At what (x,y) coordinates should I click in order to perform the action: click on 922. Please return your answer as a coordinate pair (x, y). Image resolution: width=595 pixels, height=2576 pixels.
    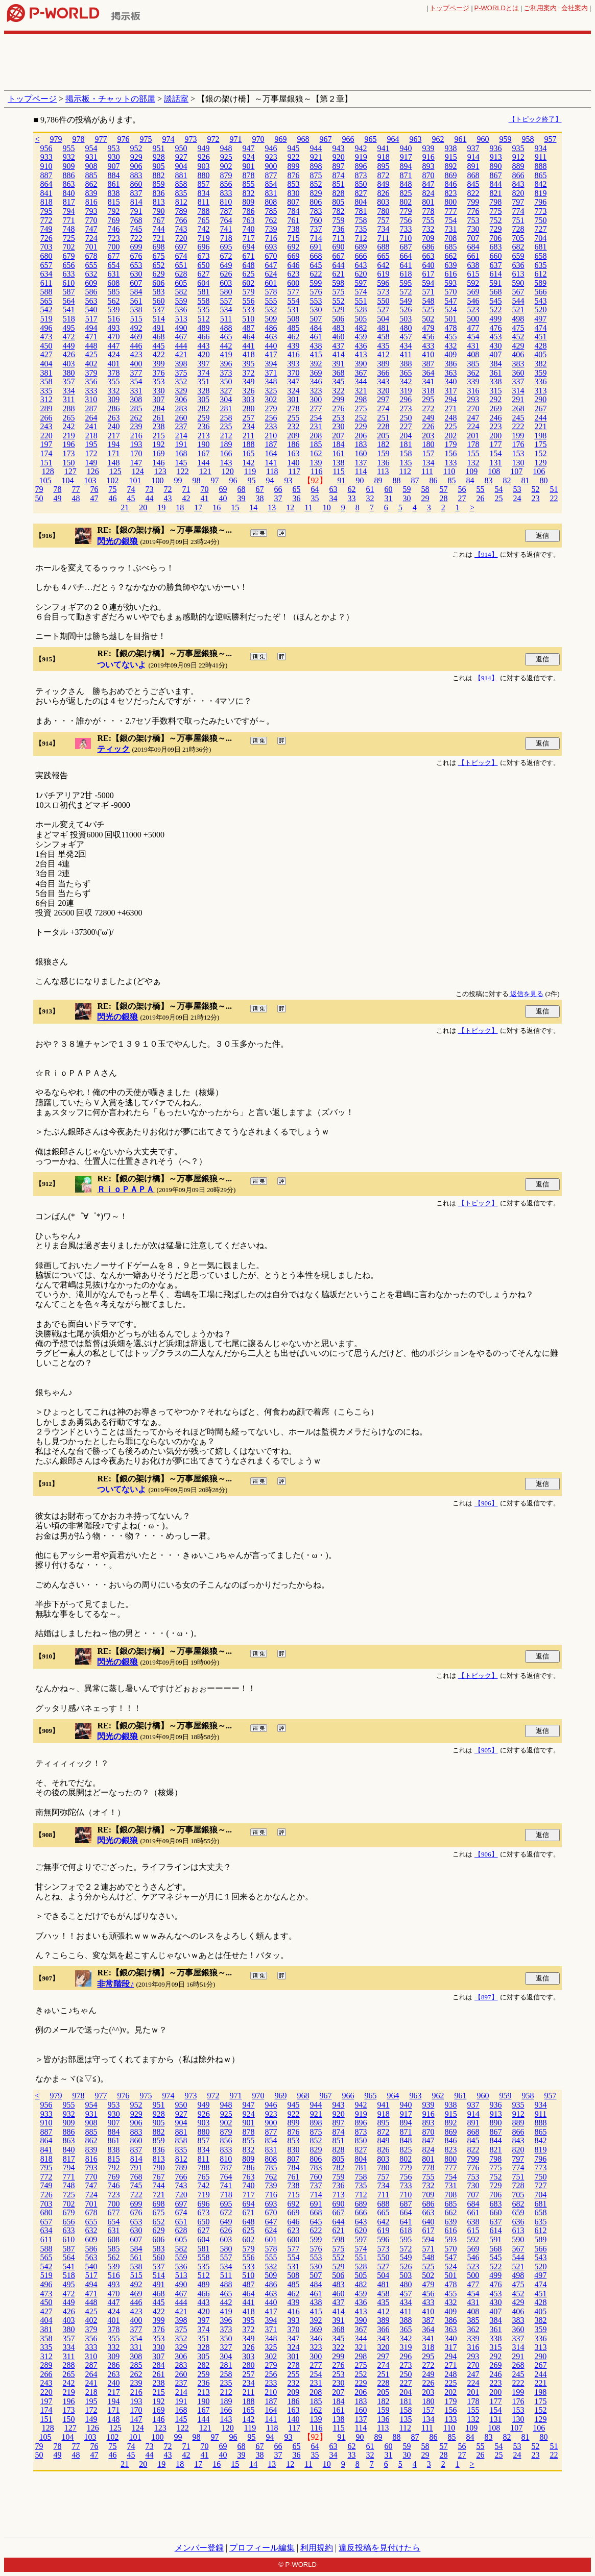
    Looking at the image, I should click on (294, 157).